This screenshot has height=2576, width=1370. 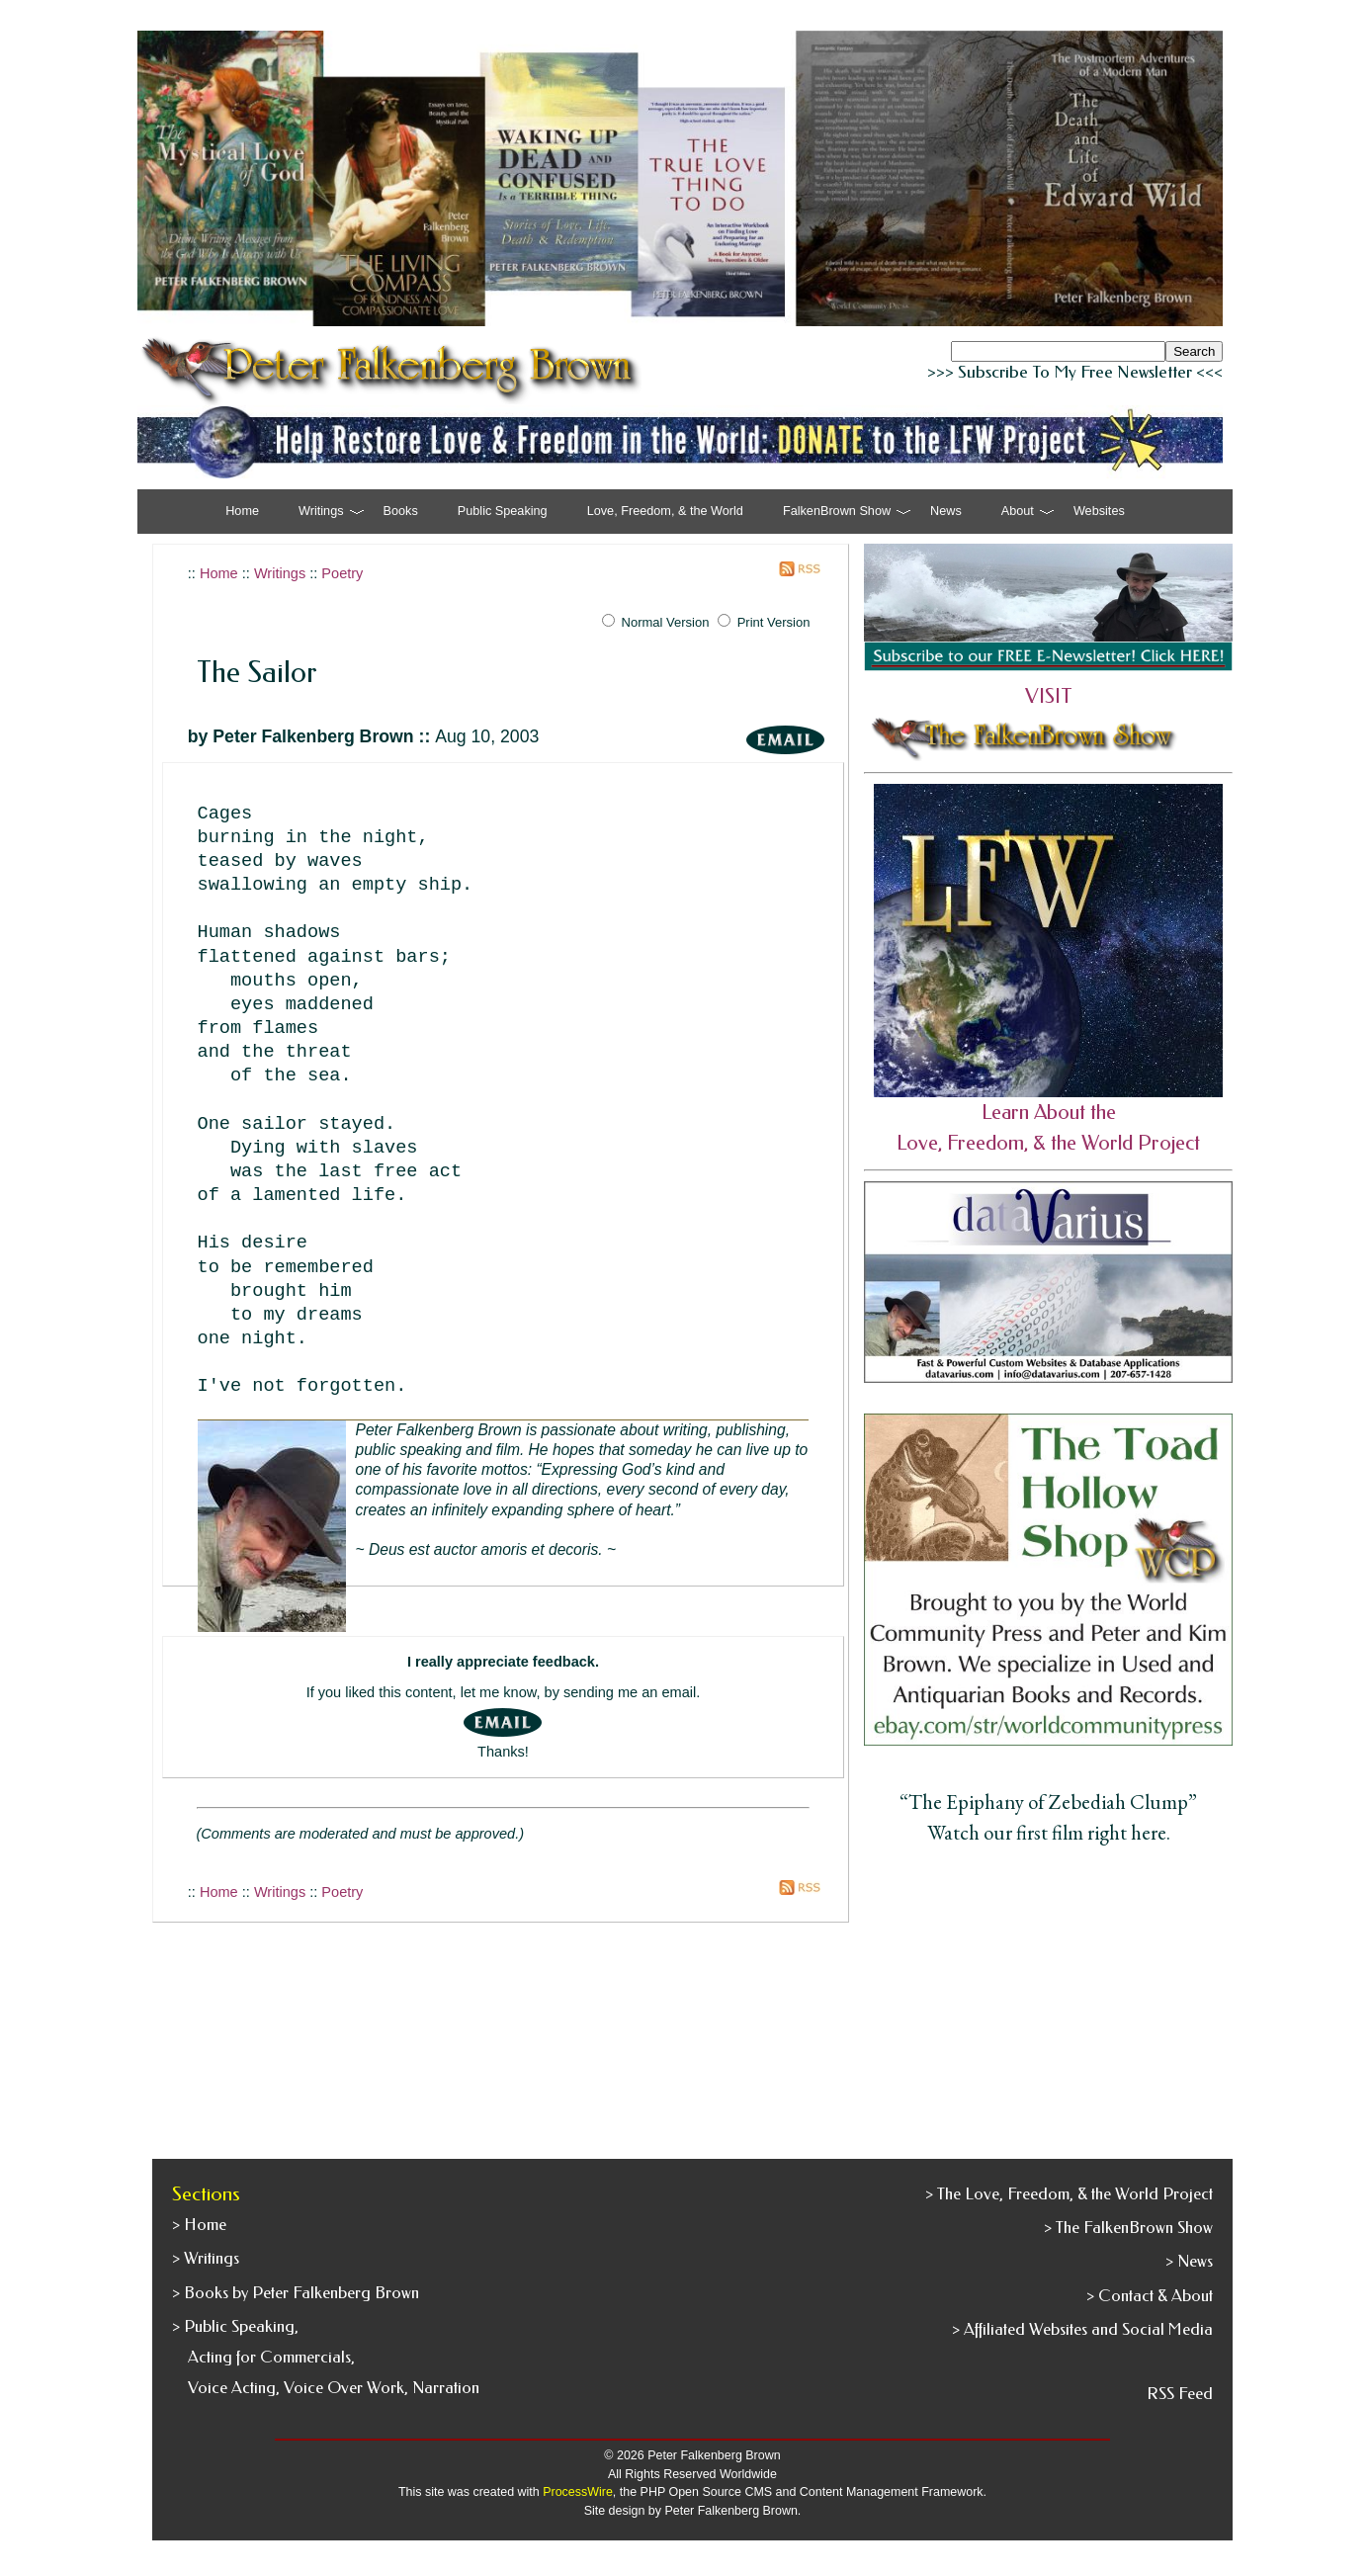 I want to click on Public Speaking, so click(x=503, y=511).